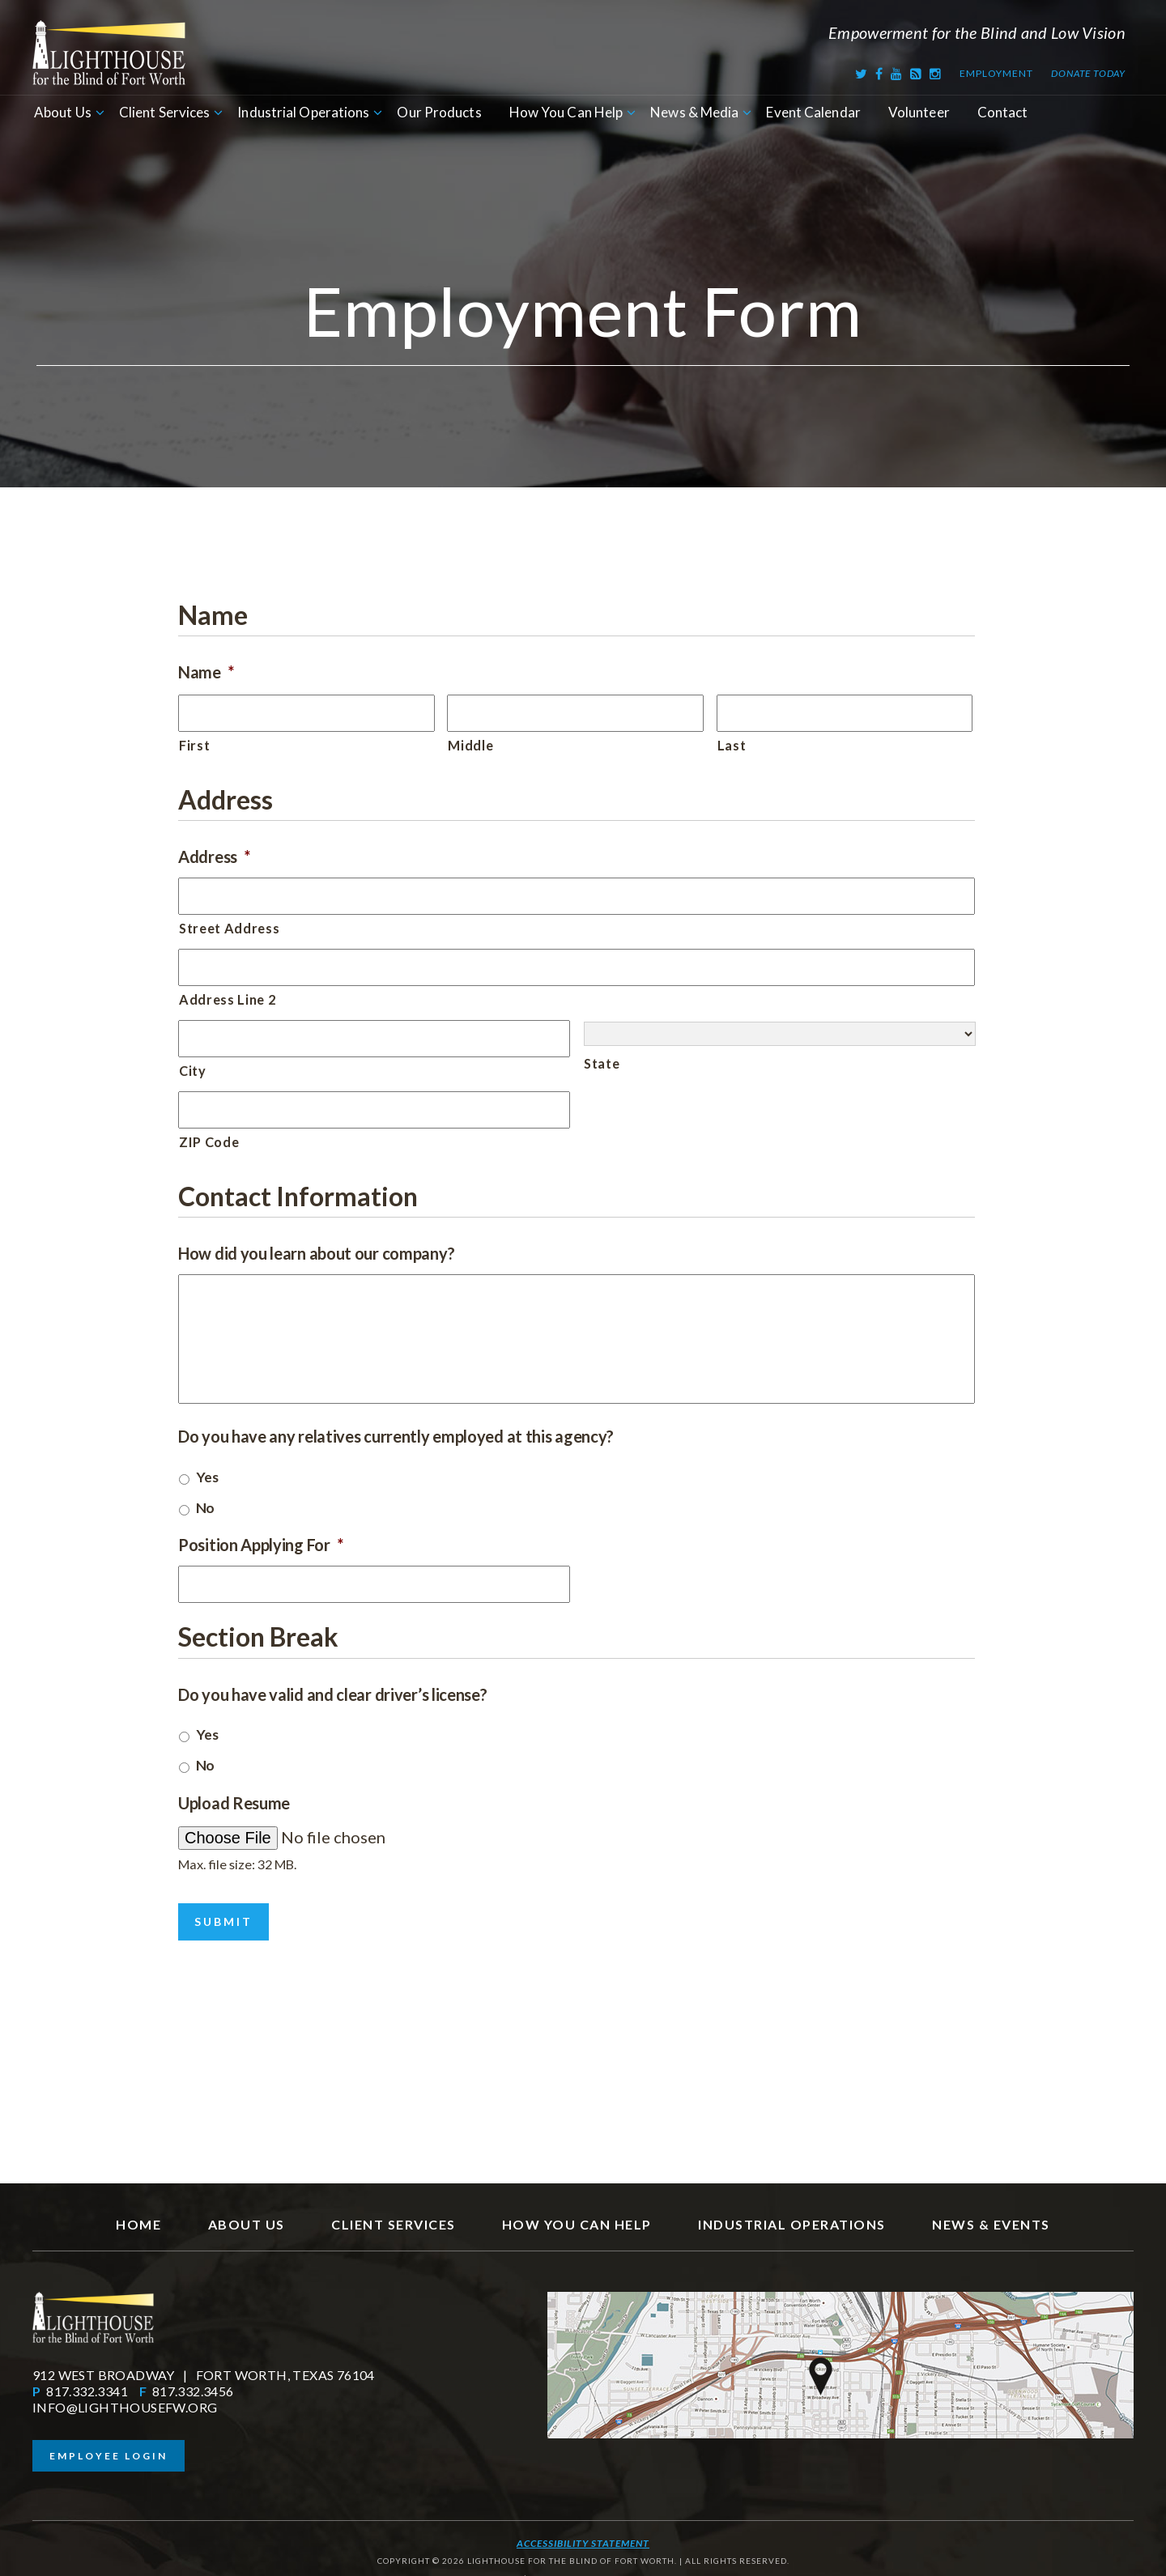 This screenshot has width=1166, height=2576. What do you see at coordinates (192, 1070) in the screenshot?
I see `City` at bounding box center [192, 1070].